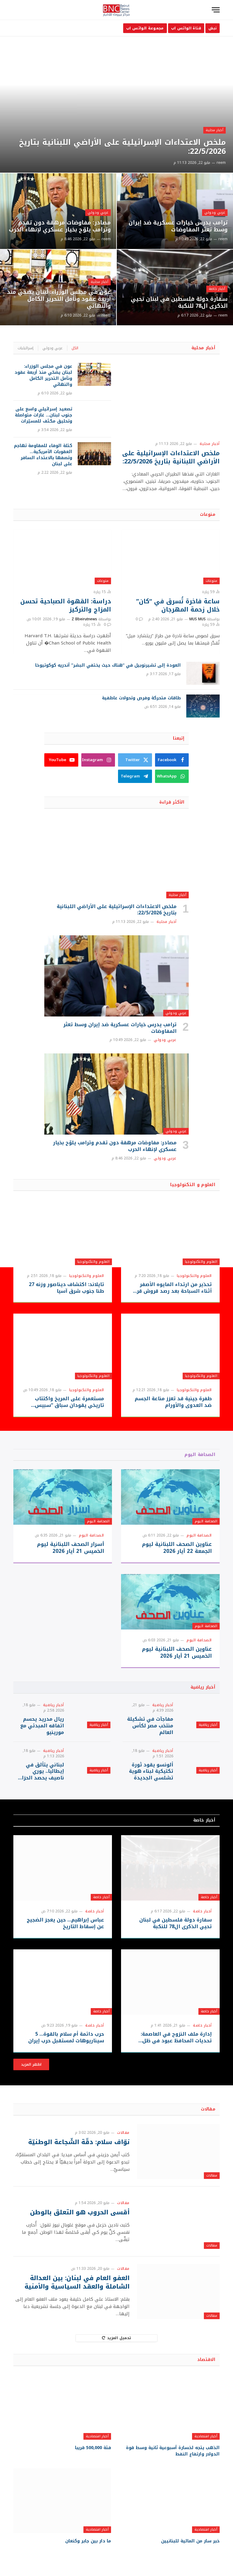  What do you see at coordinates (75, 348) in the screenshot?
I see `الكل` at bounding box center [75, 348].